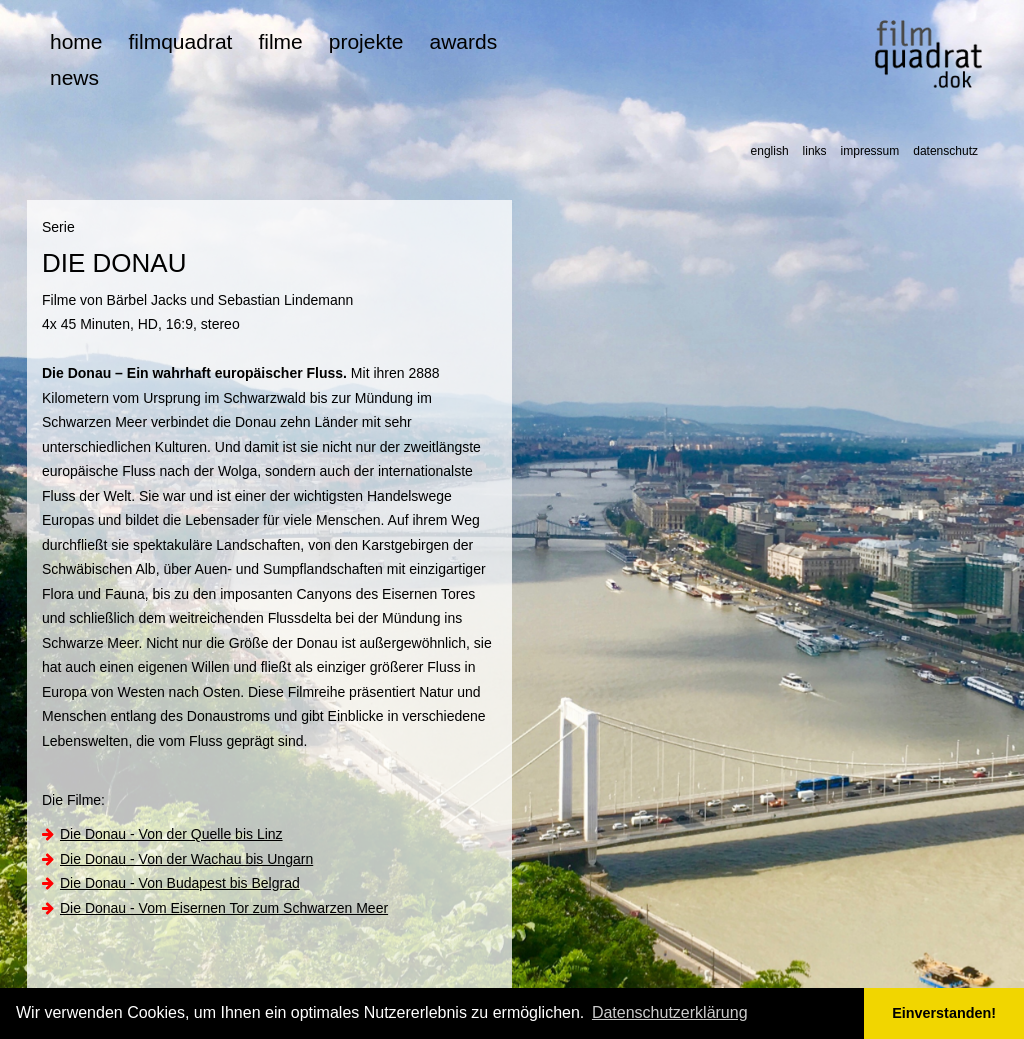 The image size is (1024, 1039). Describe the element at coordinates (945, 151) in the screenshot. I see `datenschutz` at that location.